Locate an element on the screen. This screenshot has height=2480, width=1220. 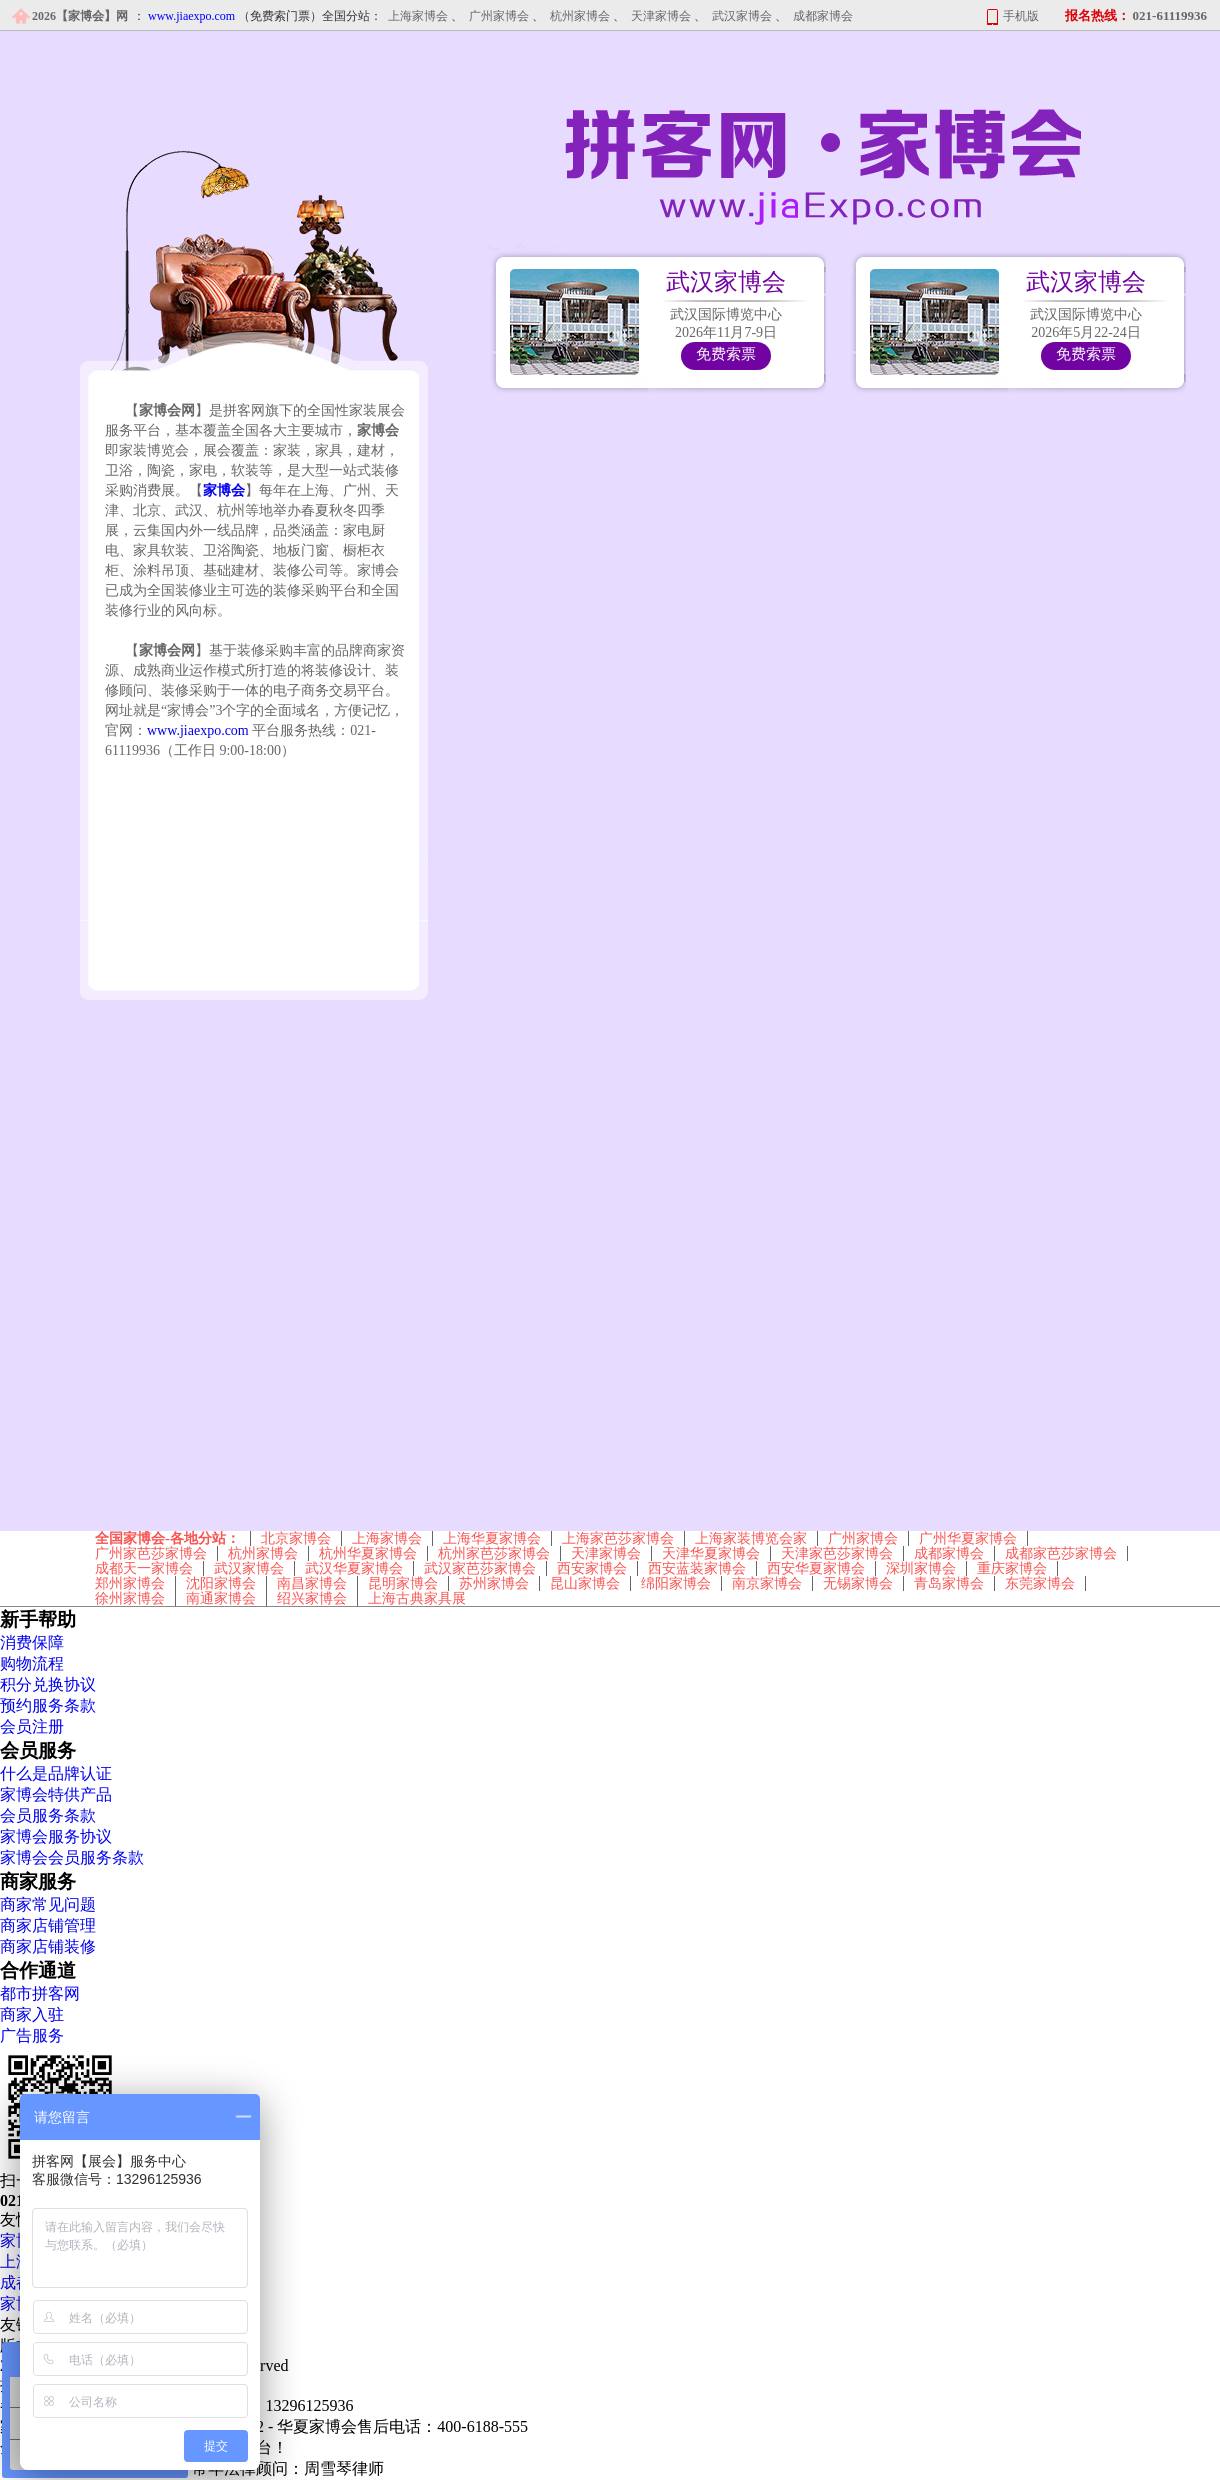
成都家博会 is located at coordinates (823, 16).